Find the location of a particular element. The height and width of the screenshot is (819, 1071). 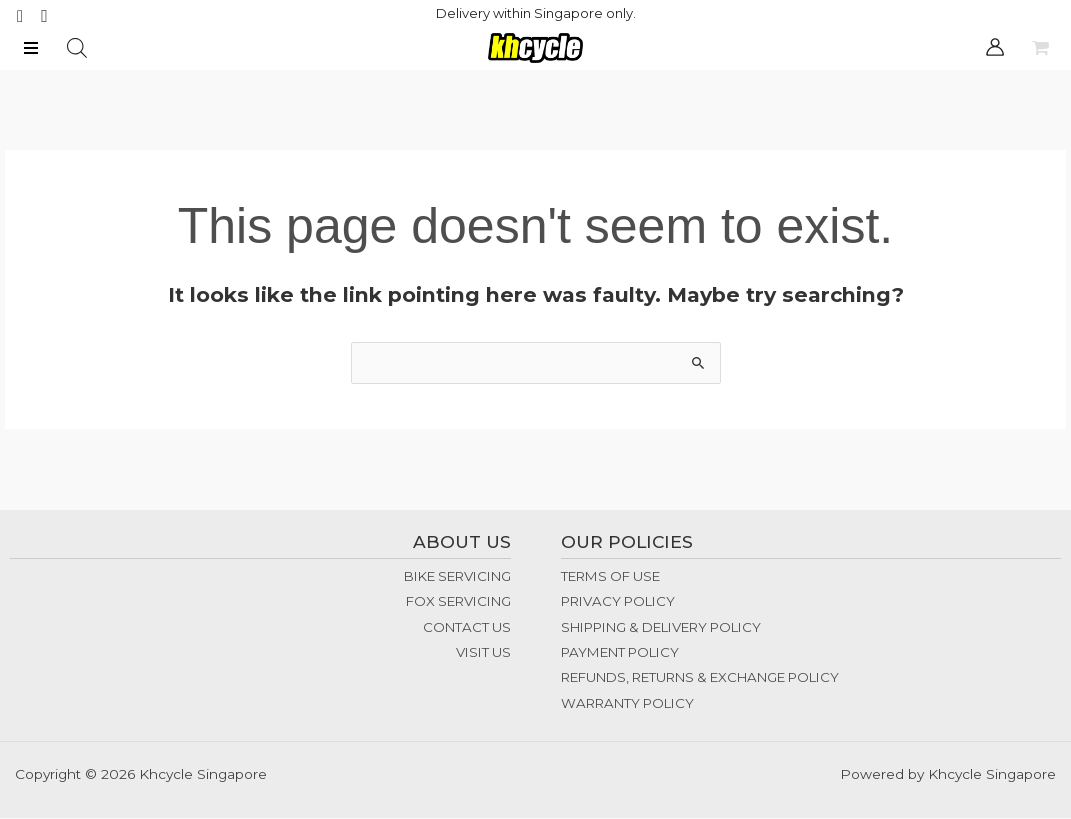

REFUNDS, RETURNS & EXCHANGE POLICY is located at coordinates (700, 679).